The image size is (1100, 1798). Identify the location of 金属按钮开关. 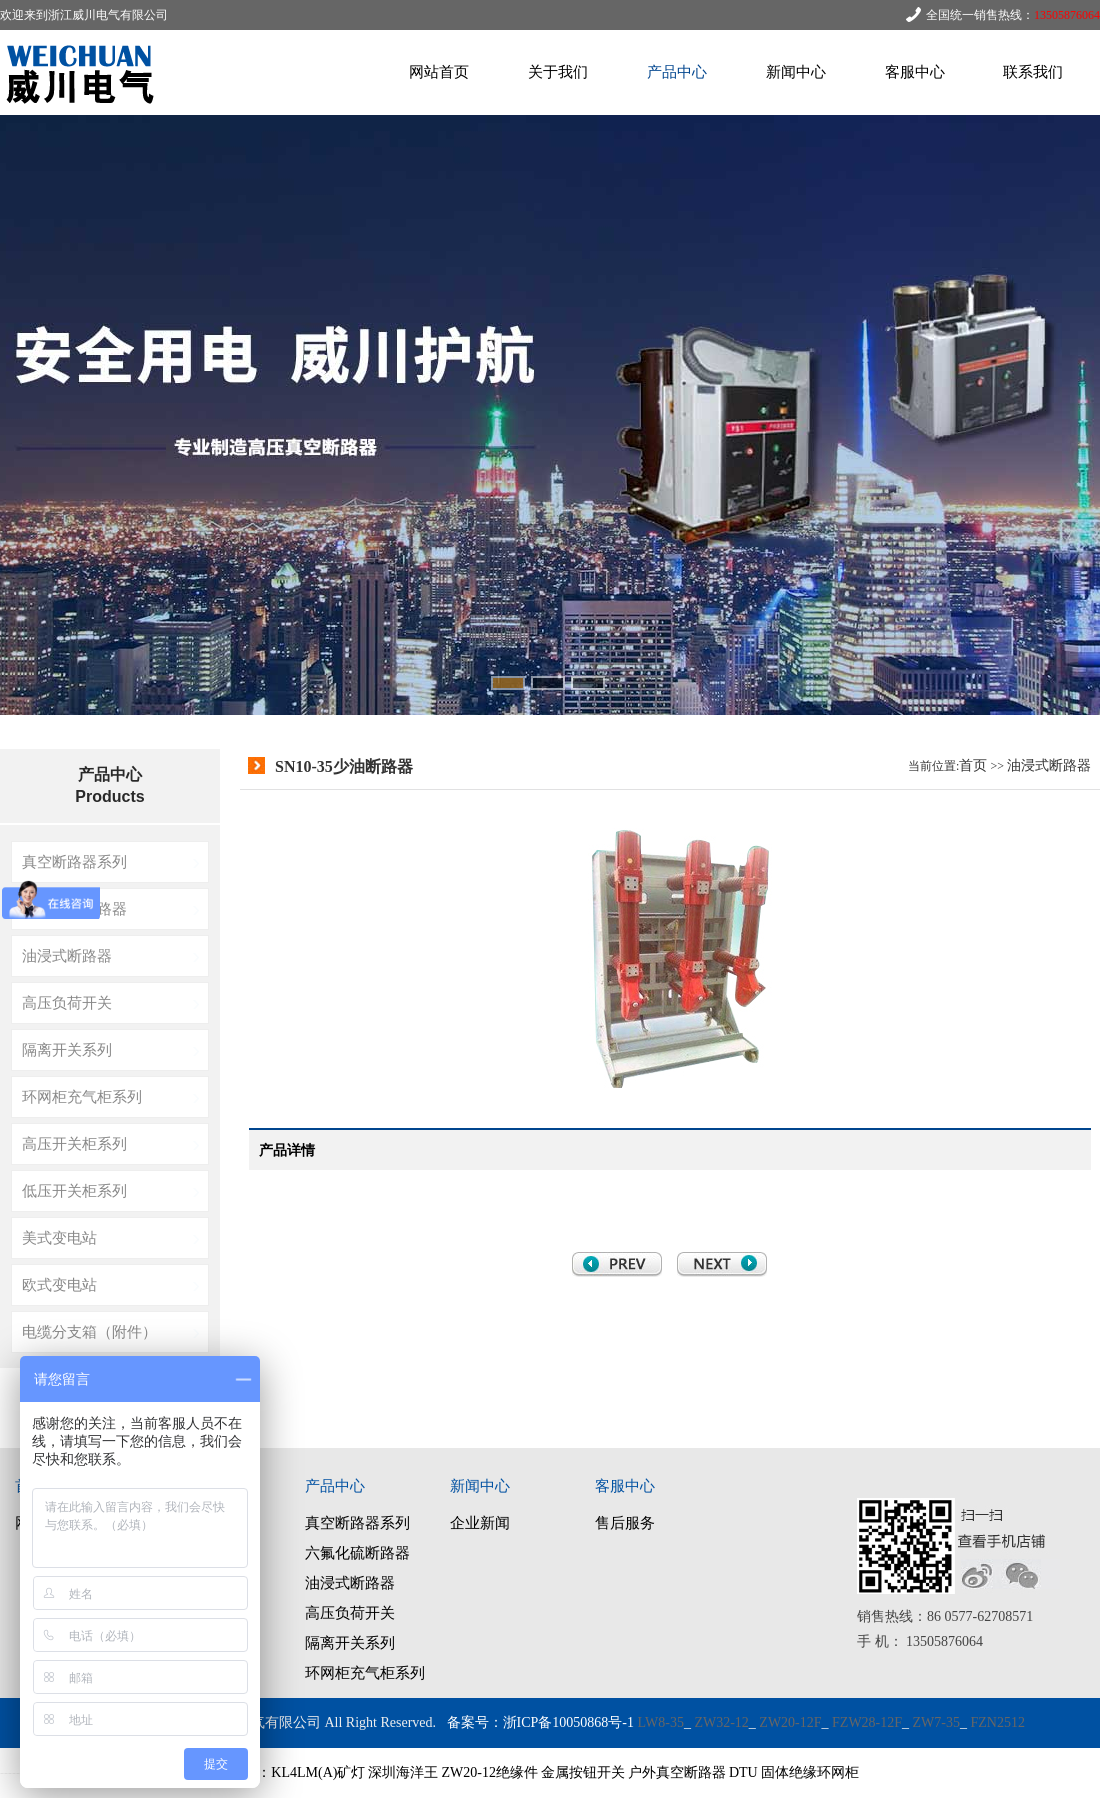
(583, 1772).